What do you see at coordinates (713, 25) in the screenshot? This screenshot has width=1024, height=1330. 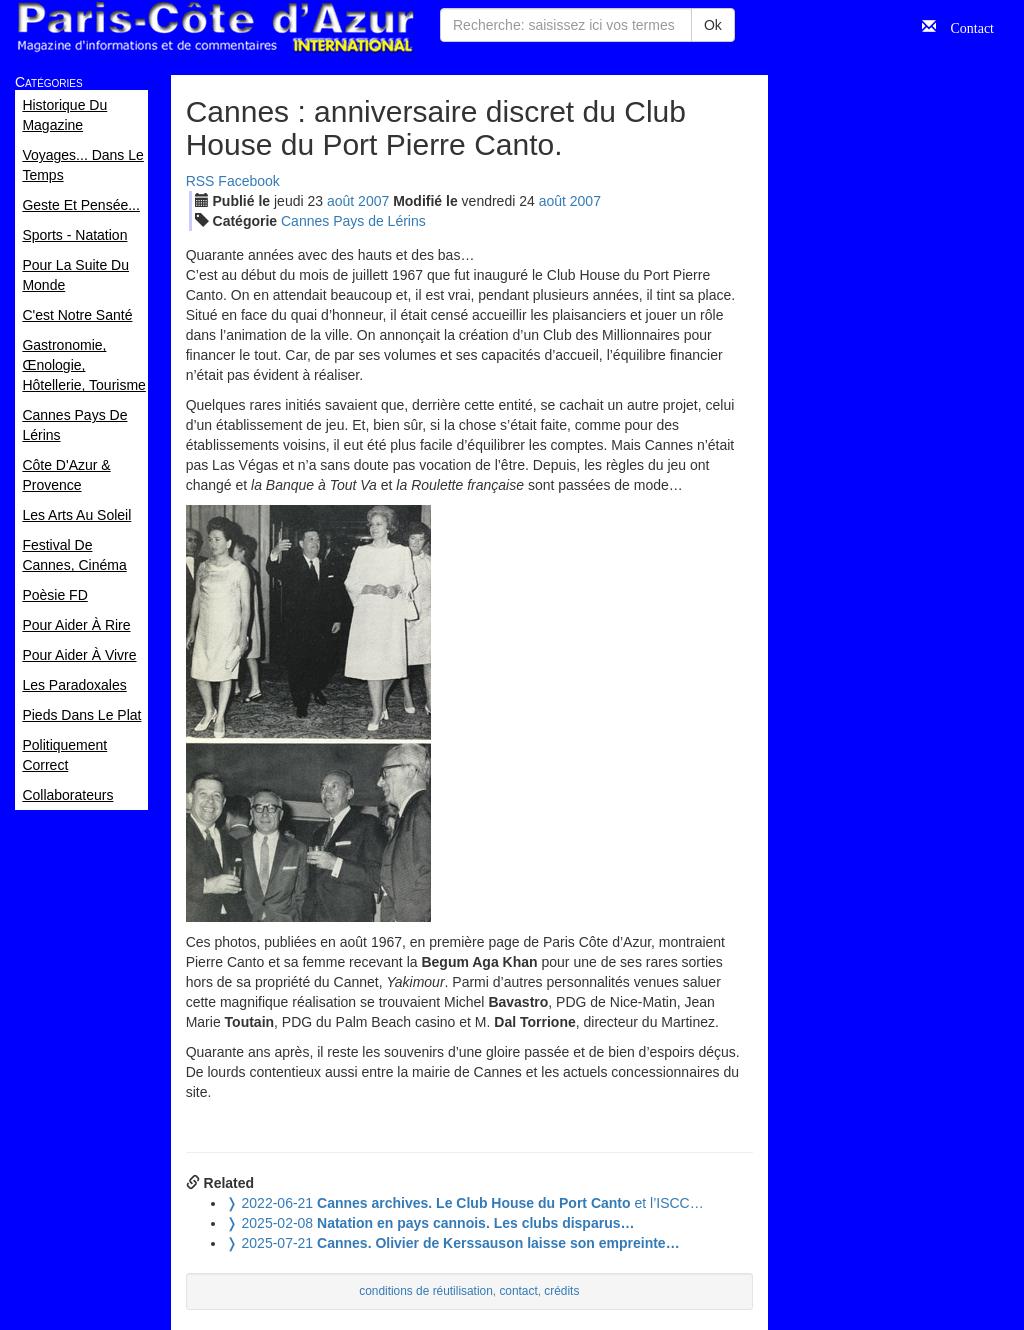 I see `Ok` at bounding box center [713, 25].